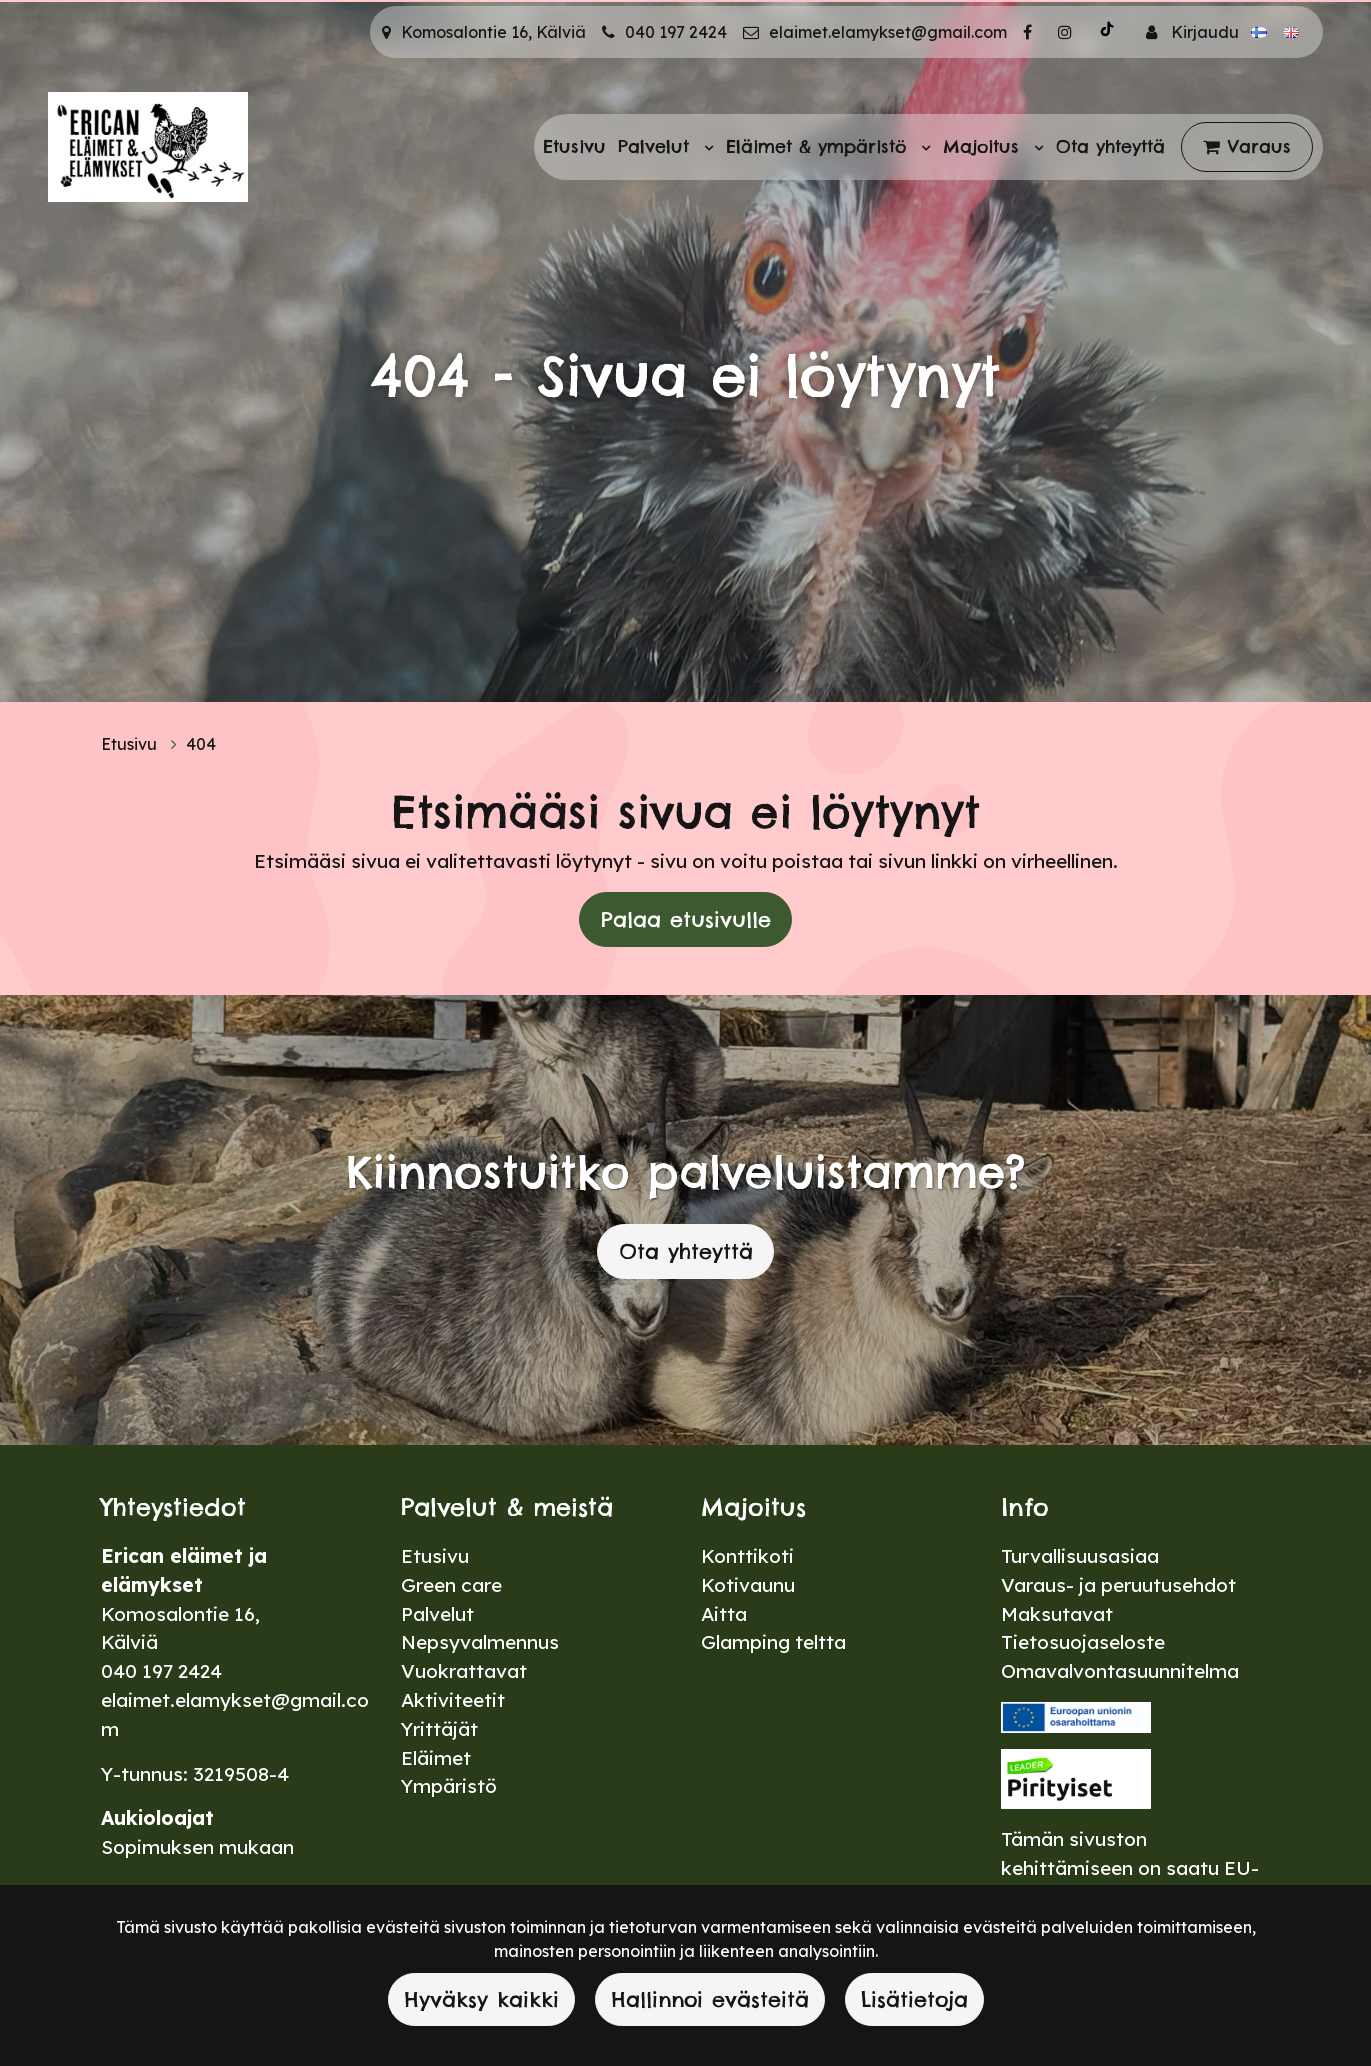  What do you see at coordinates (984, 146) in the screenshot?
I see `Majoitus` at bounding box center [984, 146].